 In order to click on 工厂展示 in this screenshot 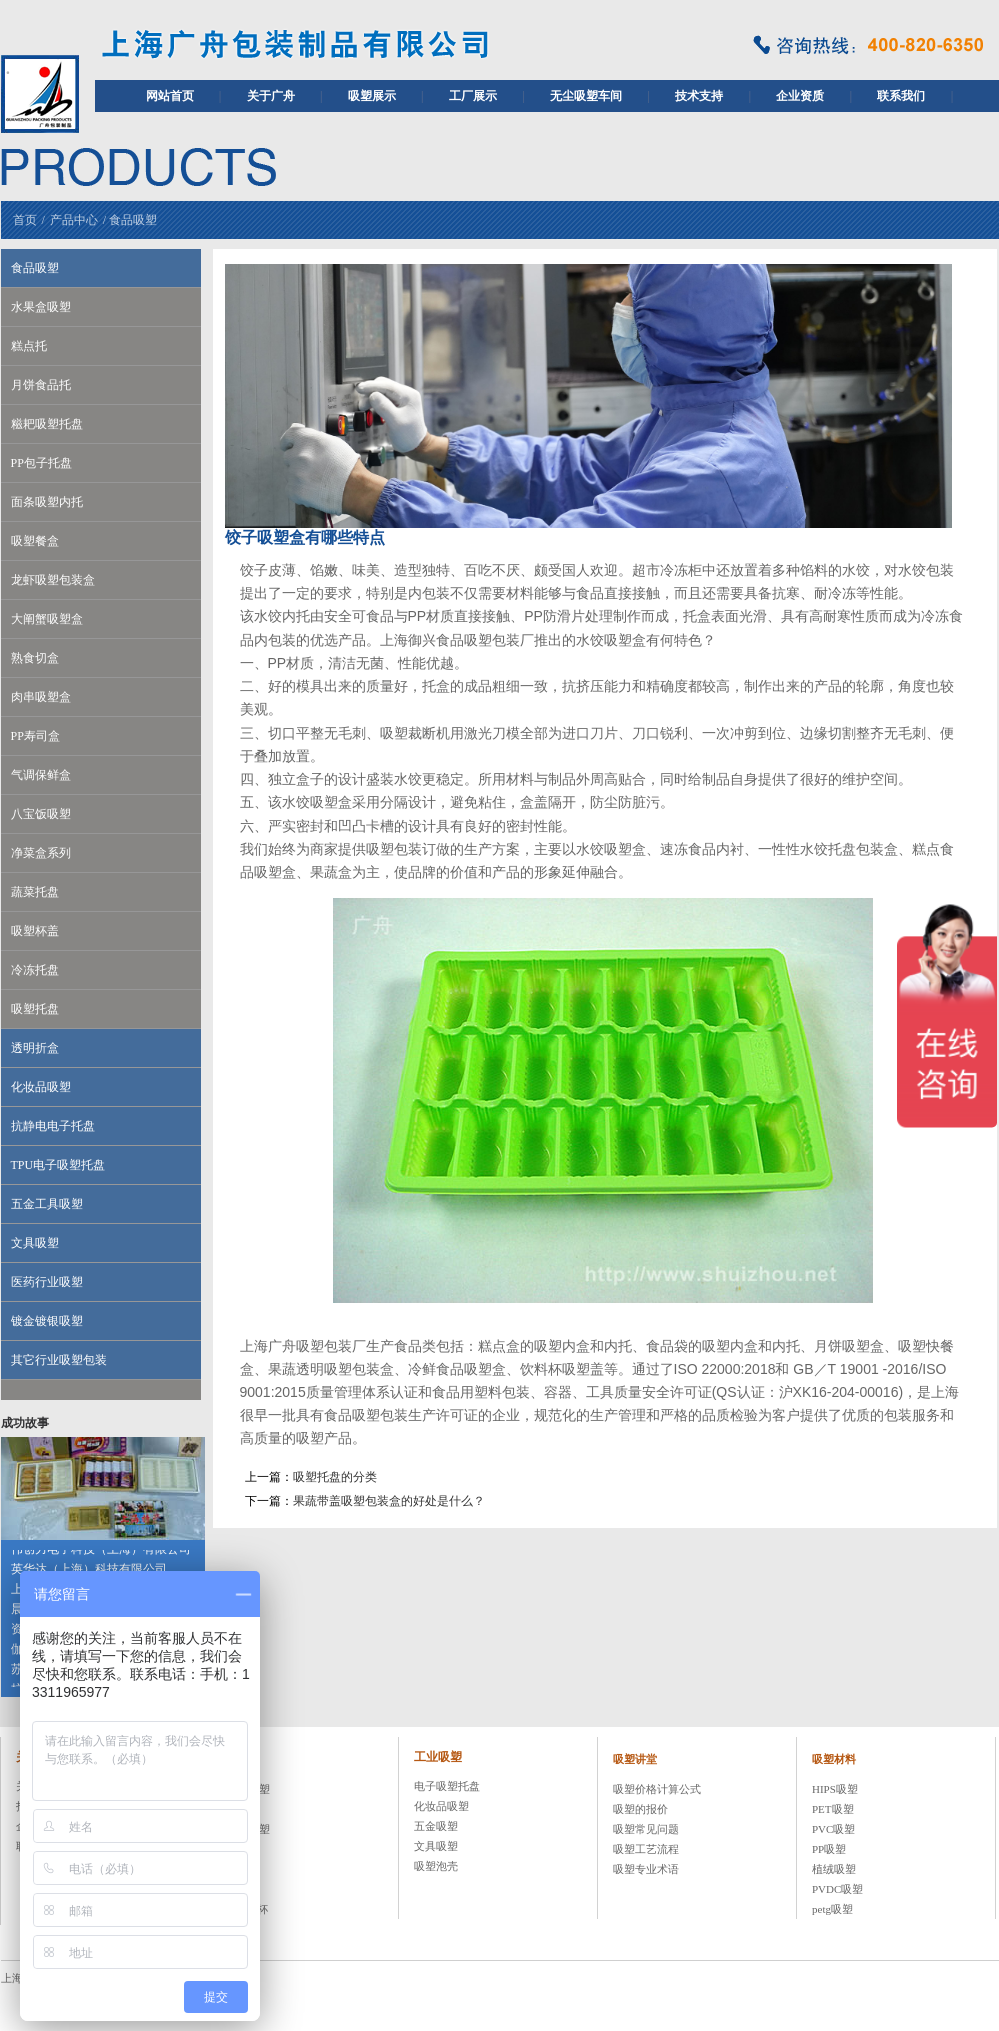, I will do `click(473, 96)`.